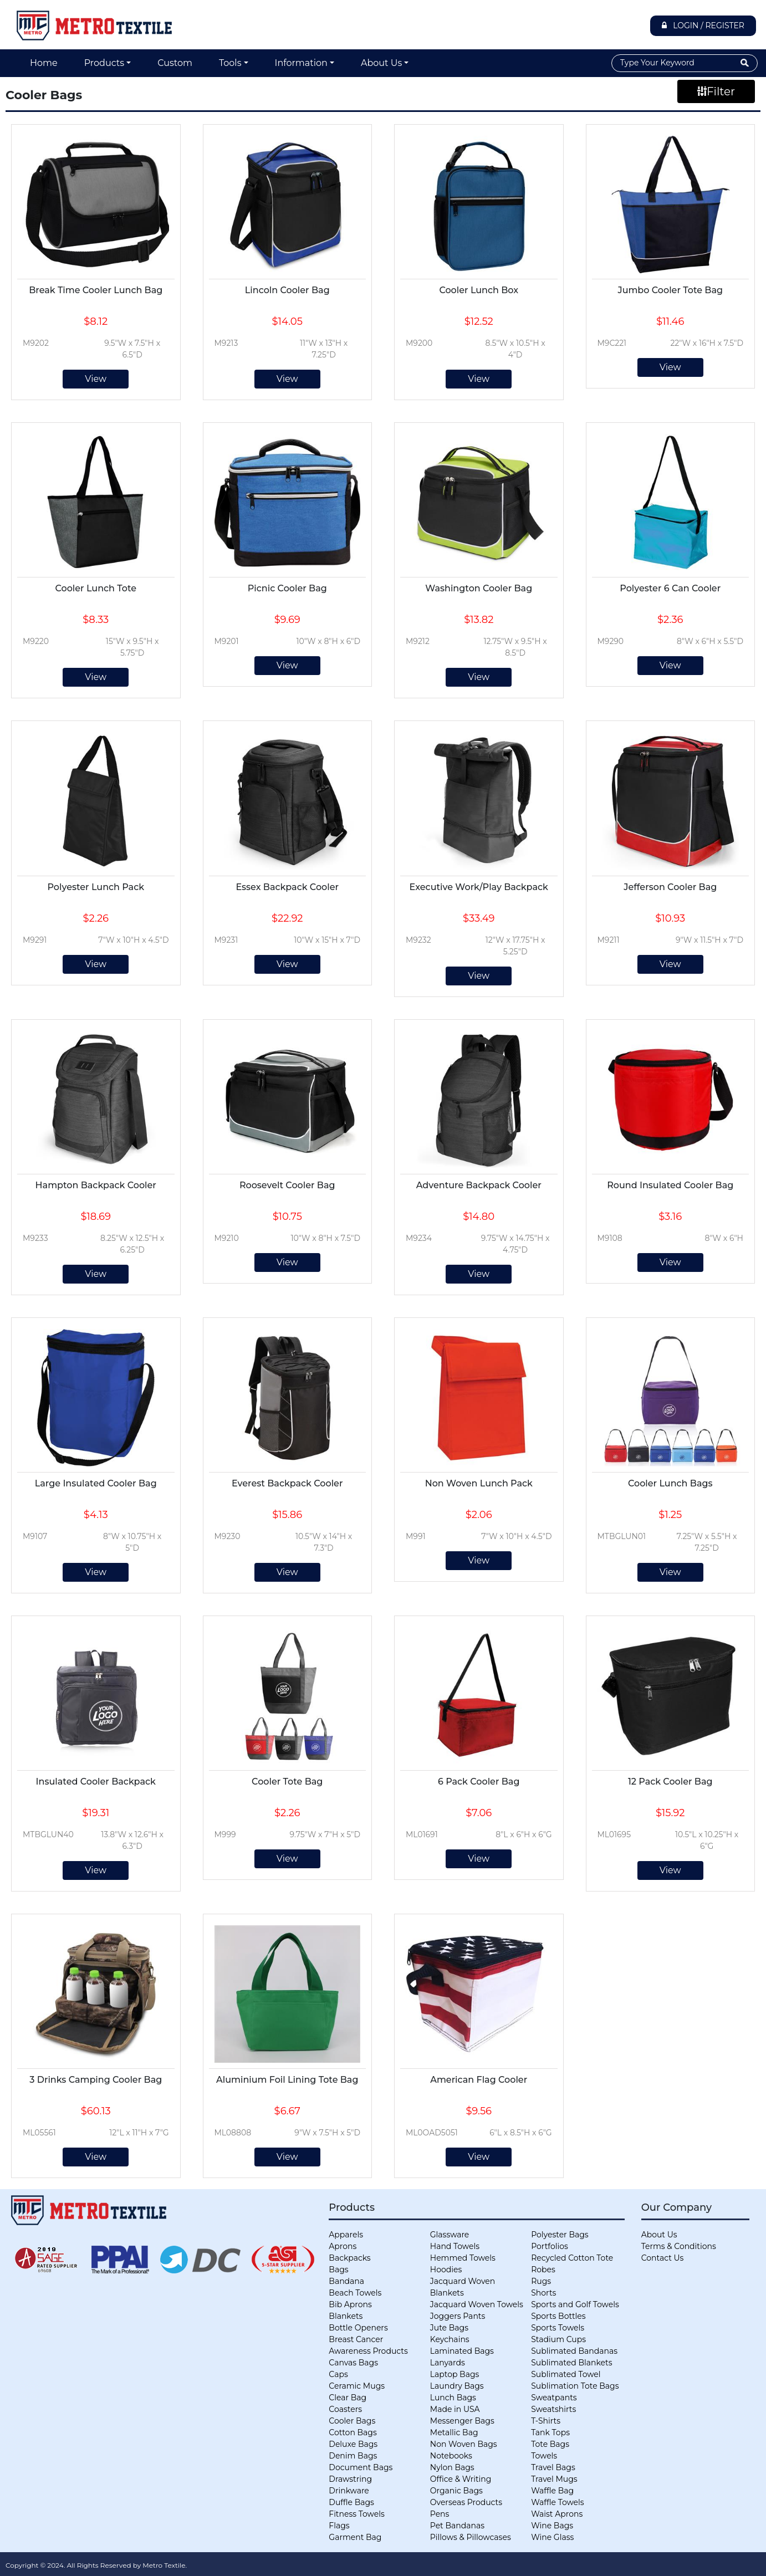 This screenshot has width=766, height=2576. Describe the element at coordinates (458, 2316) in the screenshot. I see `Joggers Pants` at that location.